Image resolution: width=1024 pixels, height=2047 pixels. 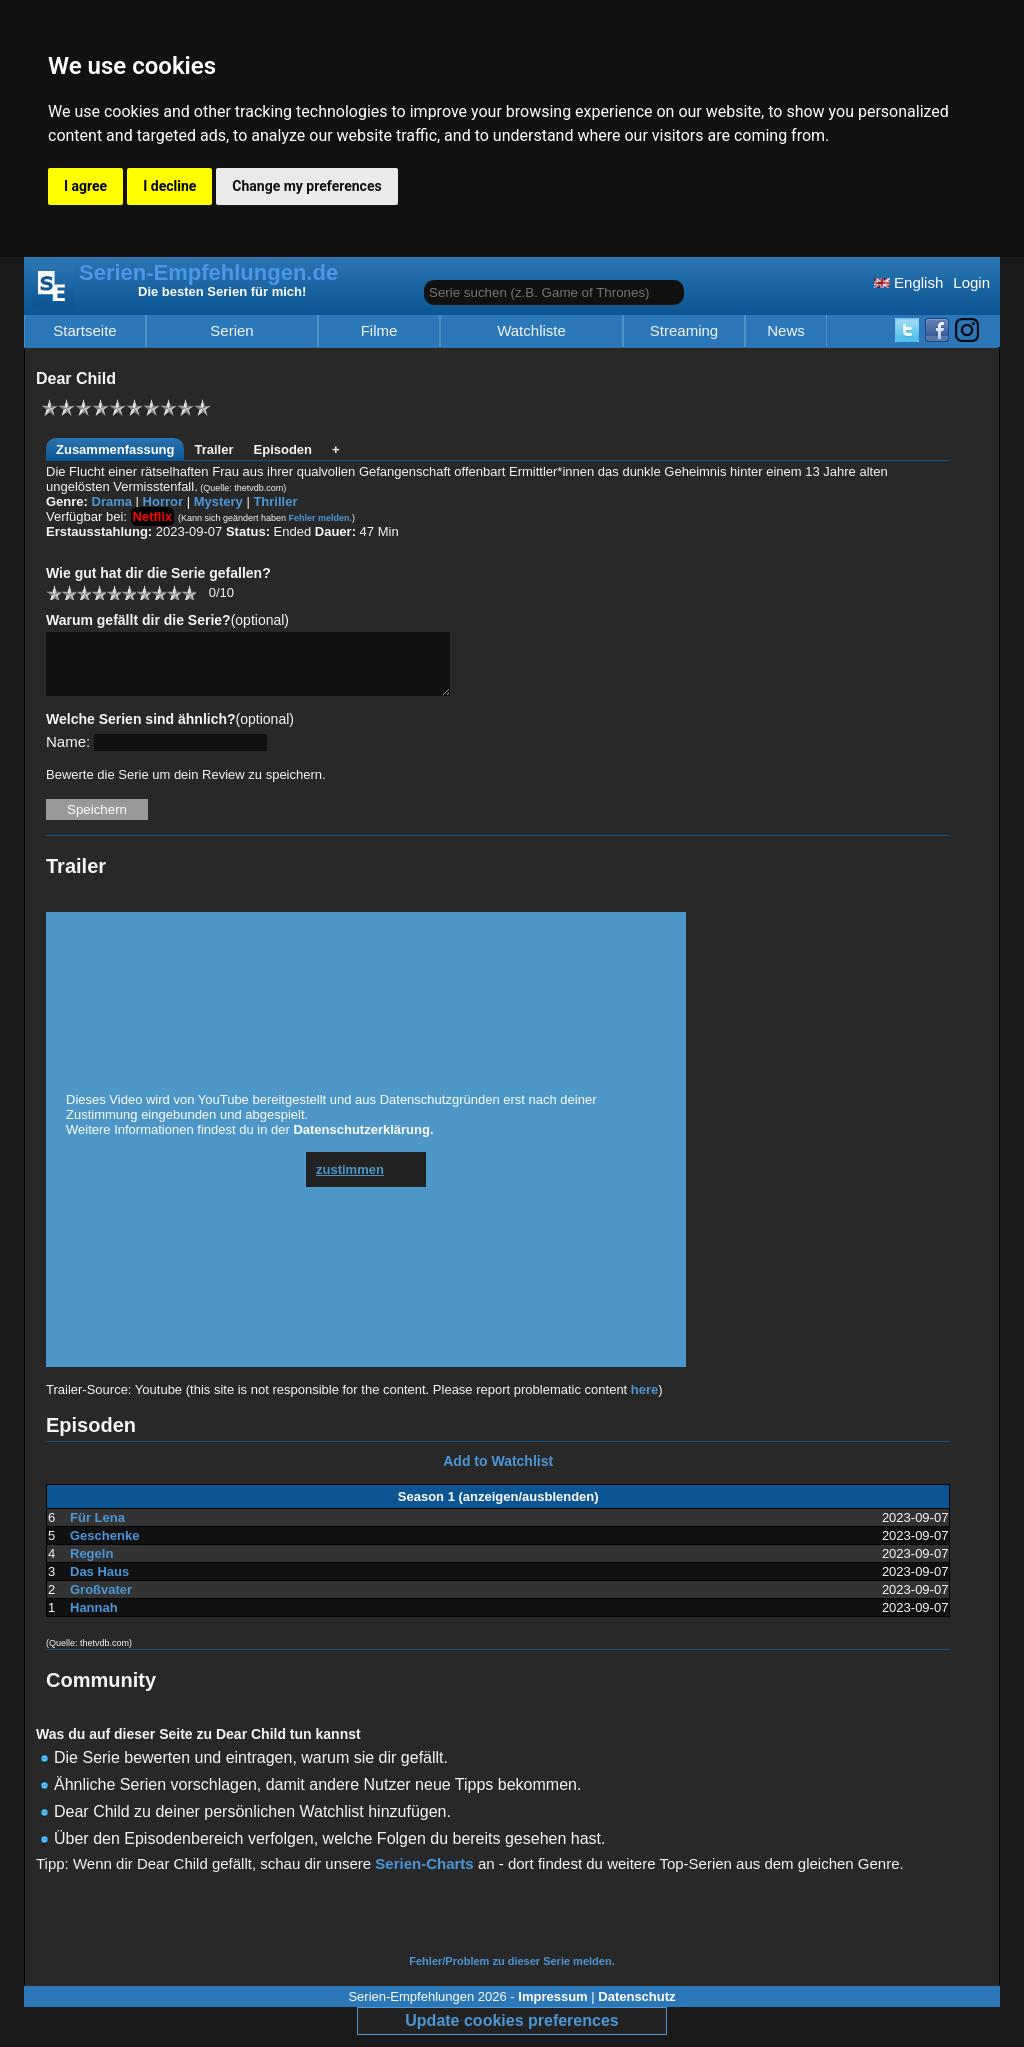 I want to click on zustimmen, so click(x=350, y=1181).